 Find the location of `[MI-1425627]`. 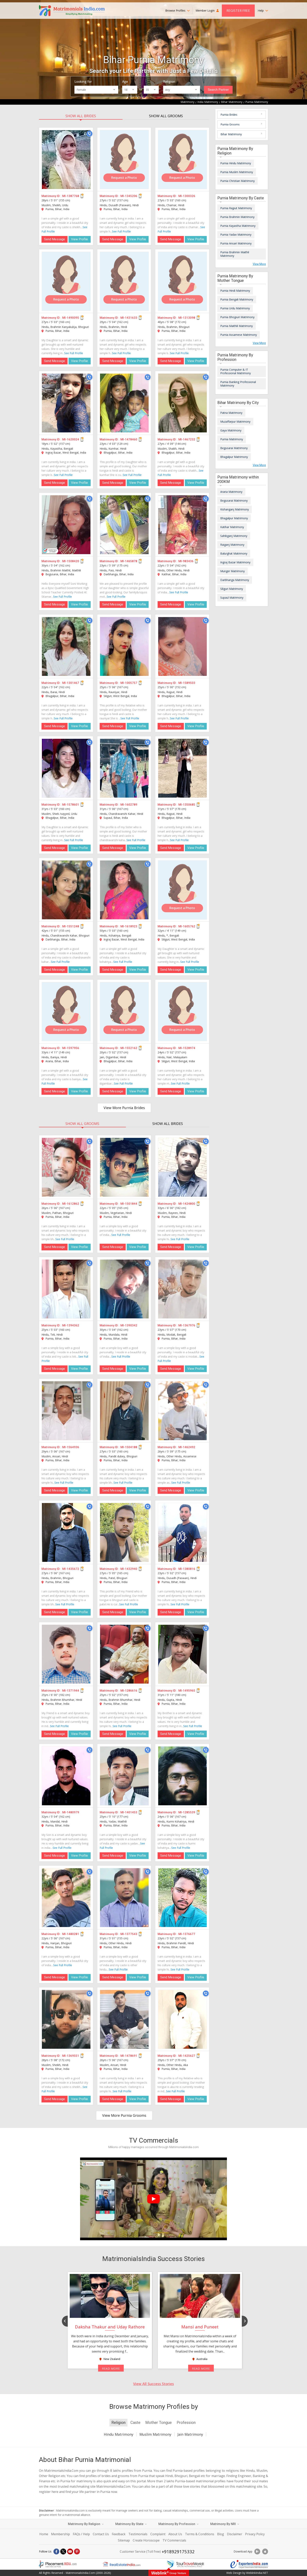

[MI-1425627] is located at coordinates (182, 2019).